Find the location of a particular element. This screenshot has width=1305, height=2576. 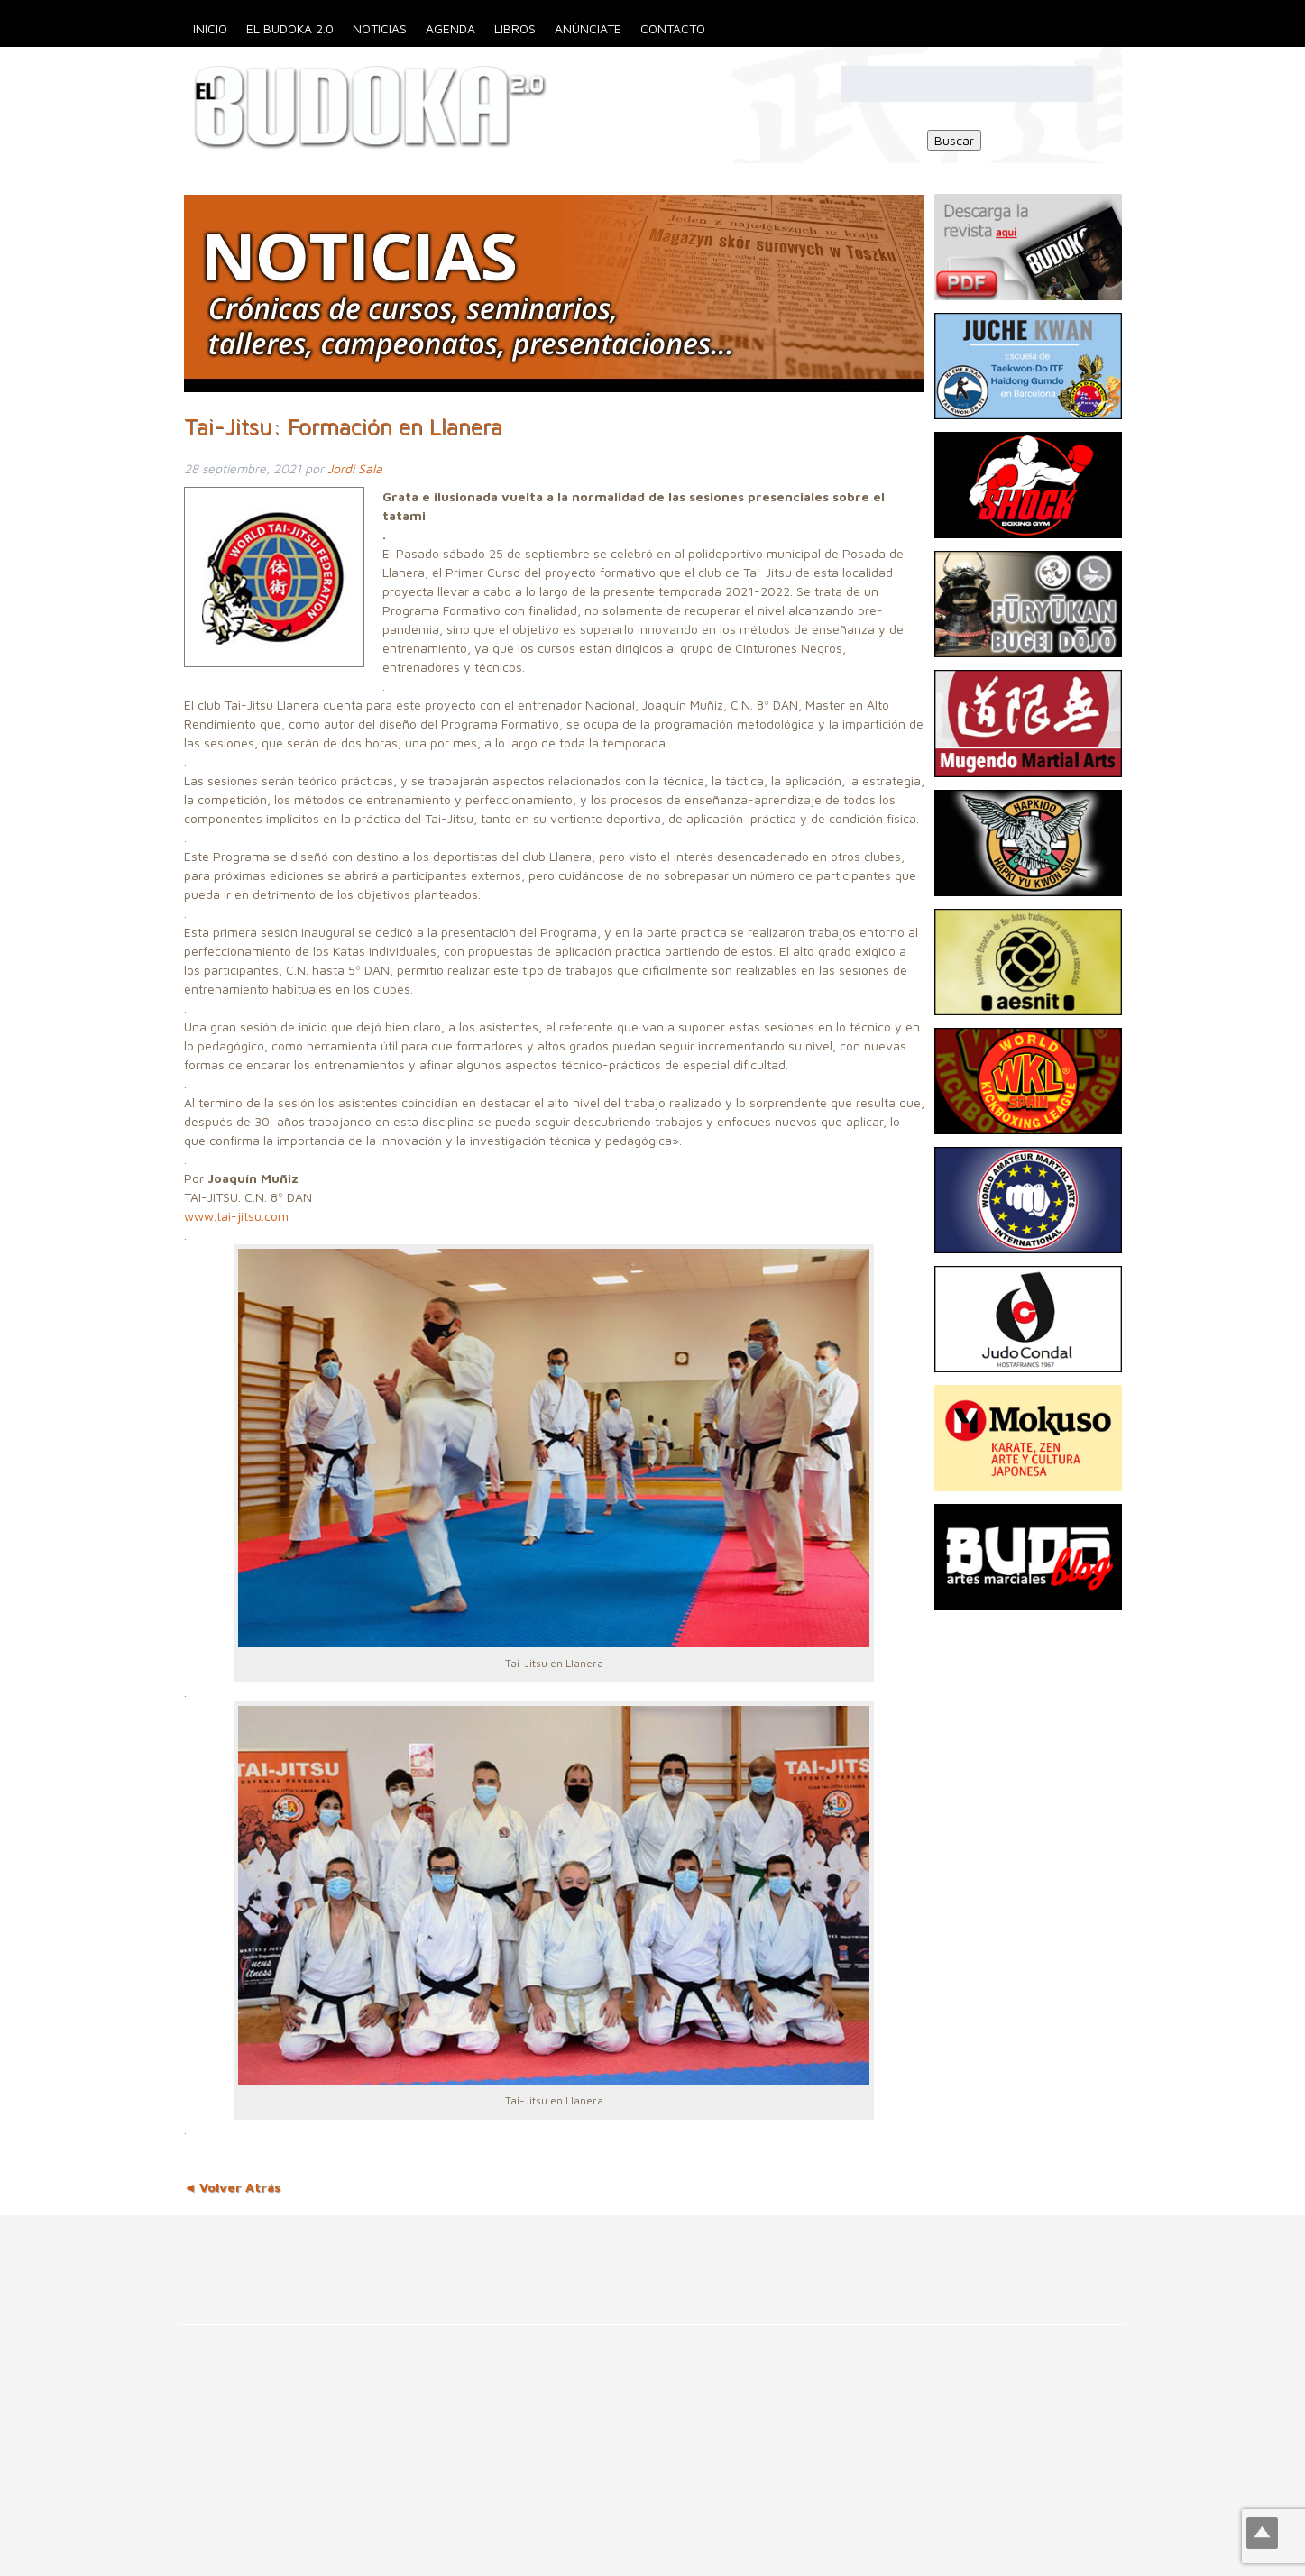

Inicio is located at coordinates (210, 28).